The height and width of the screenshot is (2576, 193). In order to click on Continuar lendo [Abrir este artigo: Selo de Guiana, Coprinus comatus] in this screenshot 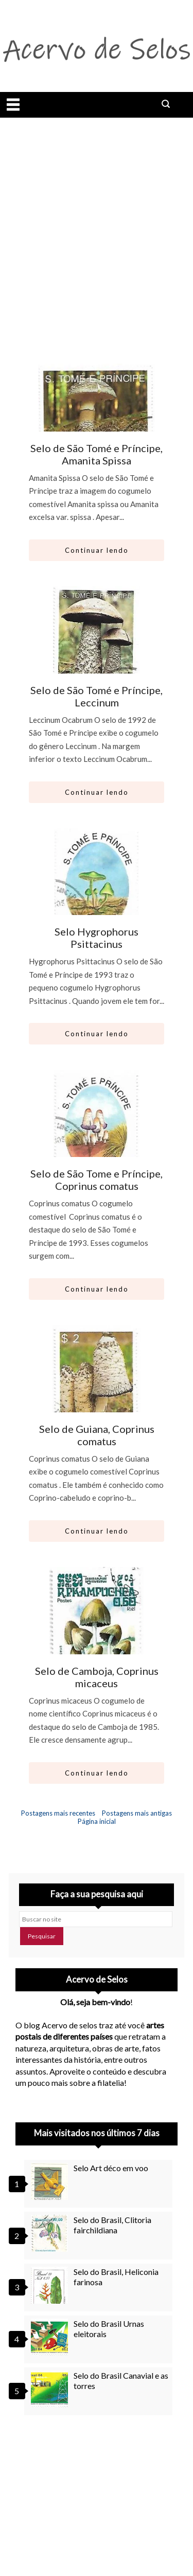, I will do `click(97, 1531)`.